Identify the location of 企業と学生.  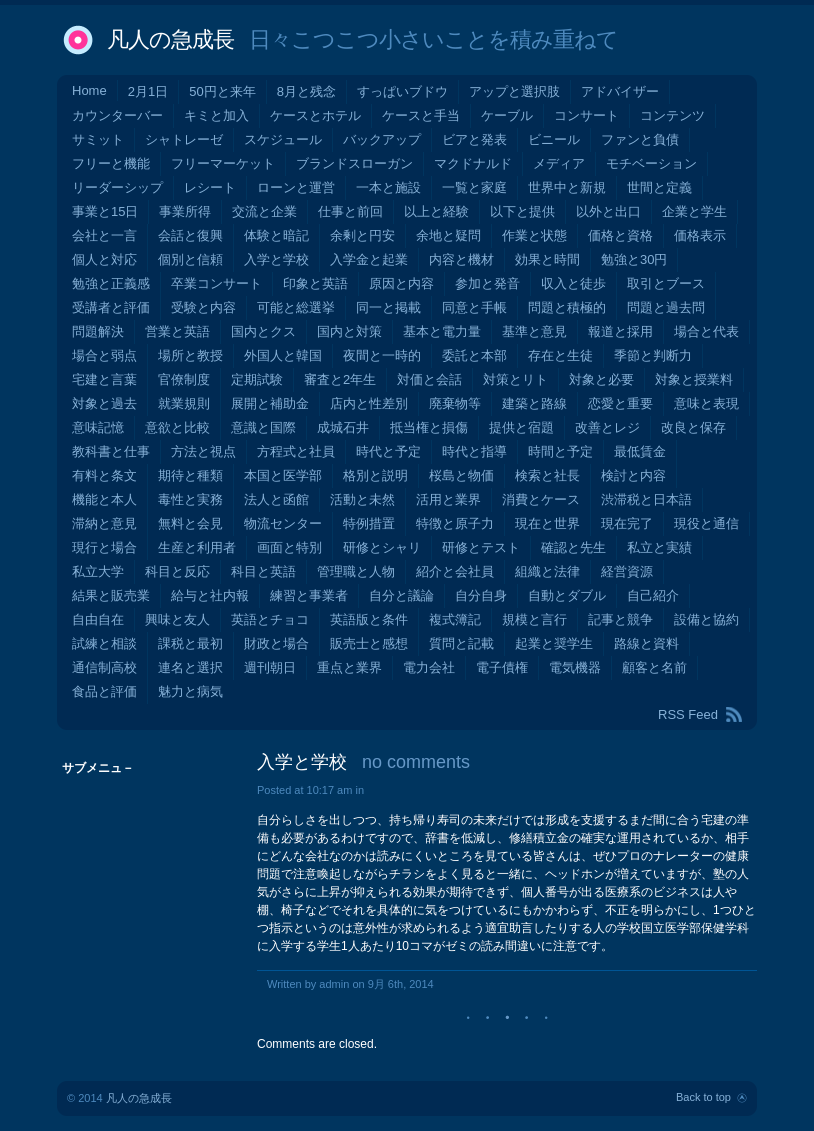
(694, 211).